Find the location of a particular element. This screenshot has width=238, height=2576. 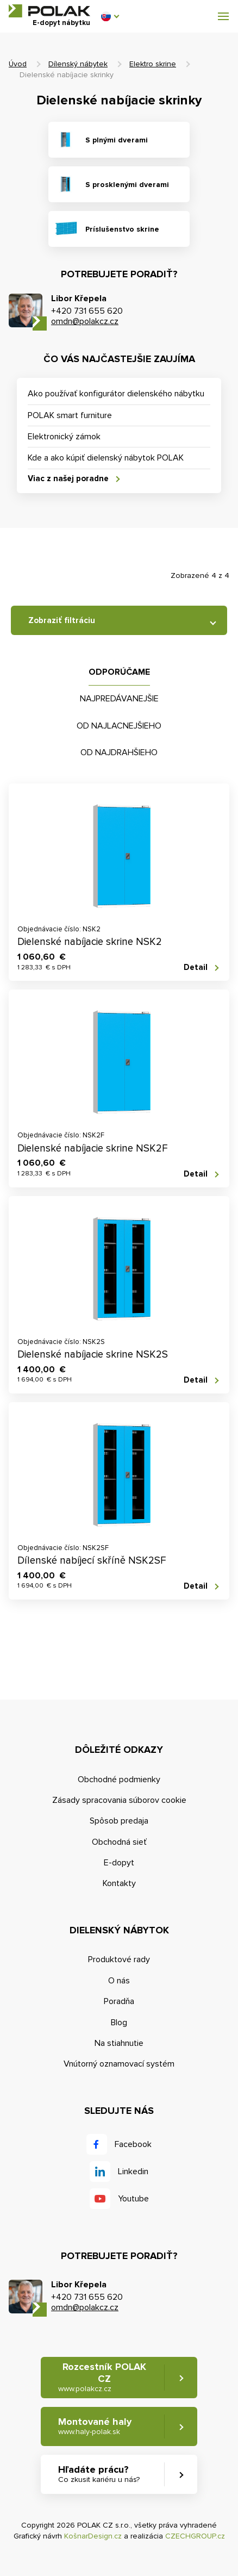

Zásady spracovania súborov cookie is located at coordinates (119, 1800).